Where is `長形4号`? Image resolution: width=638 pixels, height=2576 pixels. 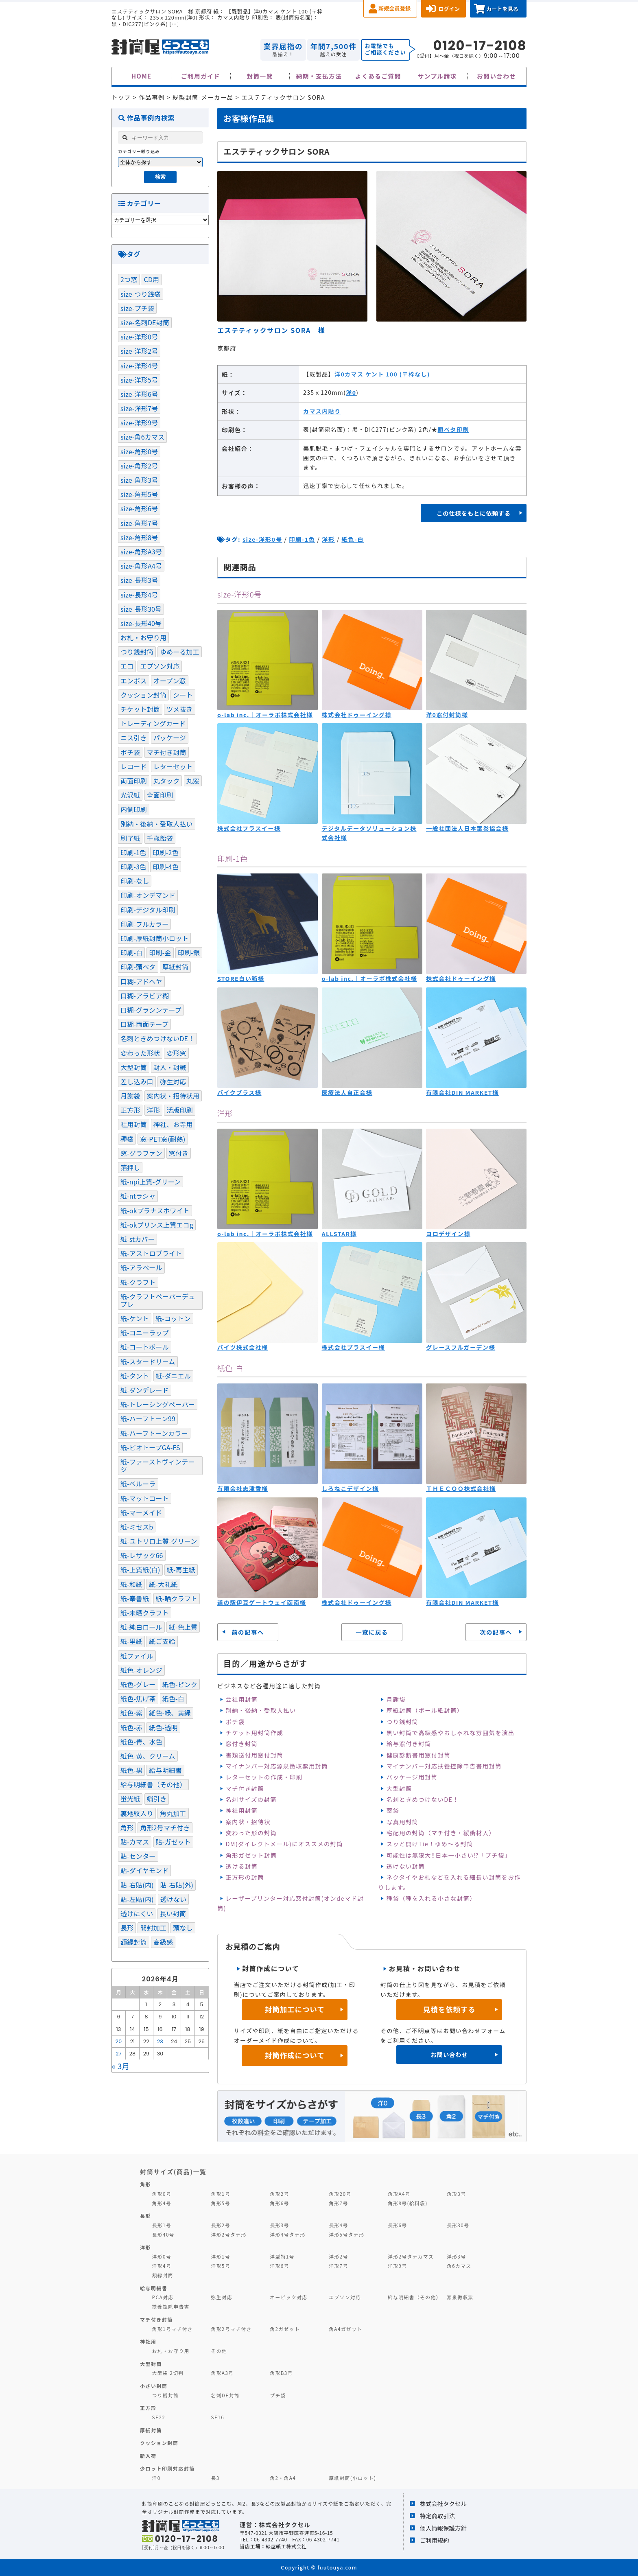 長形4号 is located at coordinates (338, 2224).